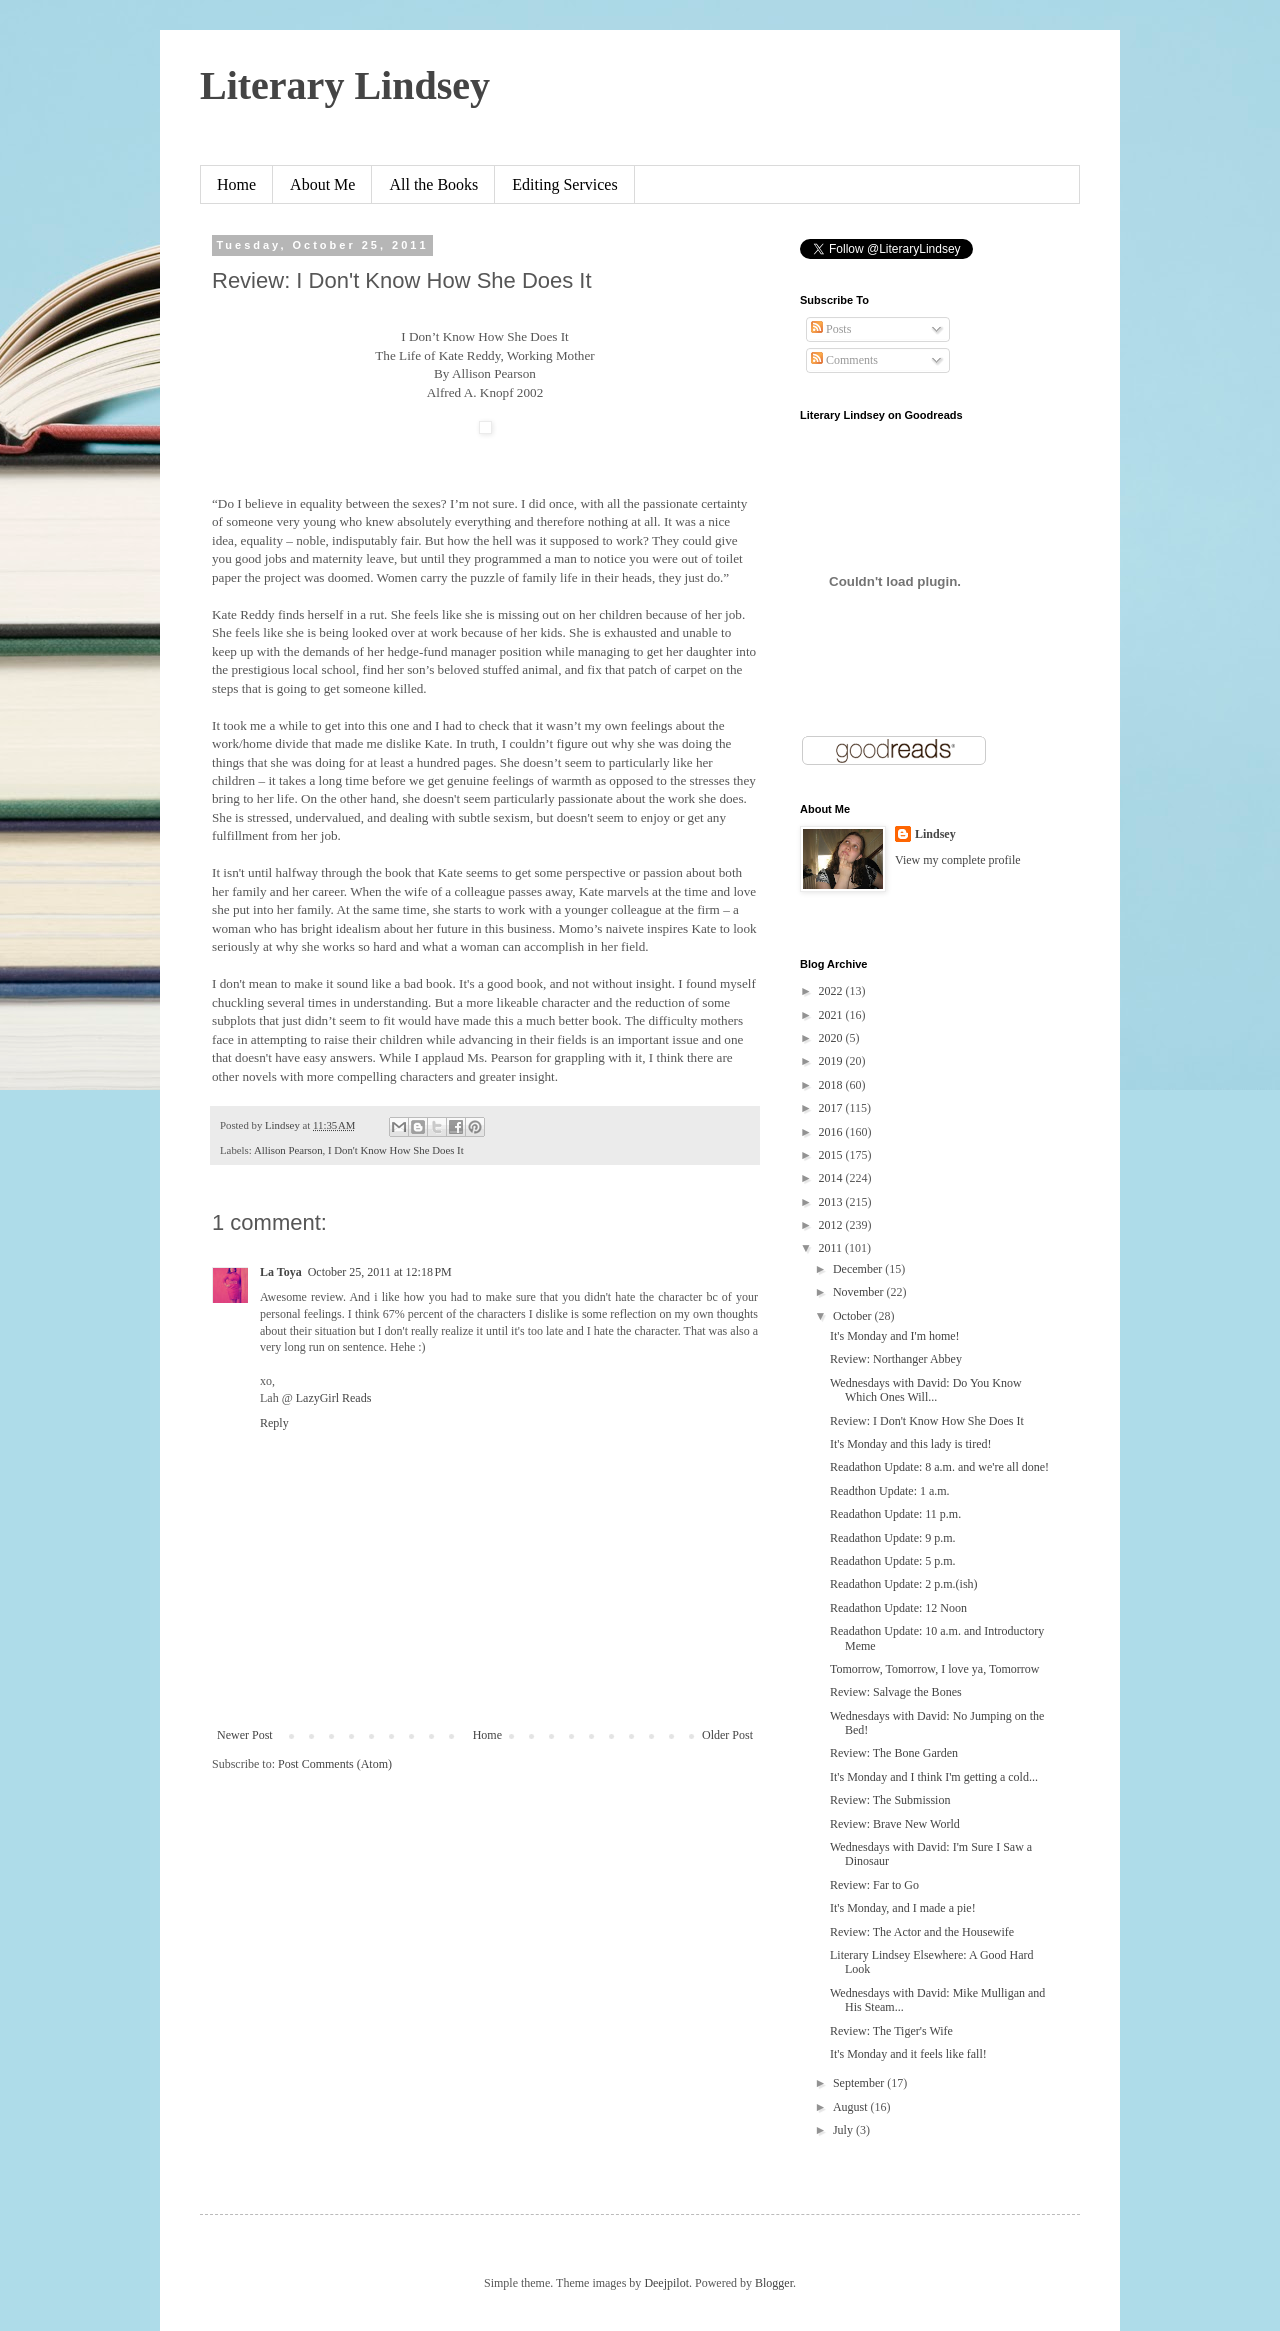 The width and height of the screenshot is (1280, 2331). Describe the element at coordinates (844, 360) in the screenshot. I see `Comments` at that location.